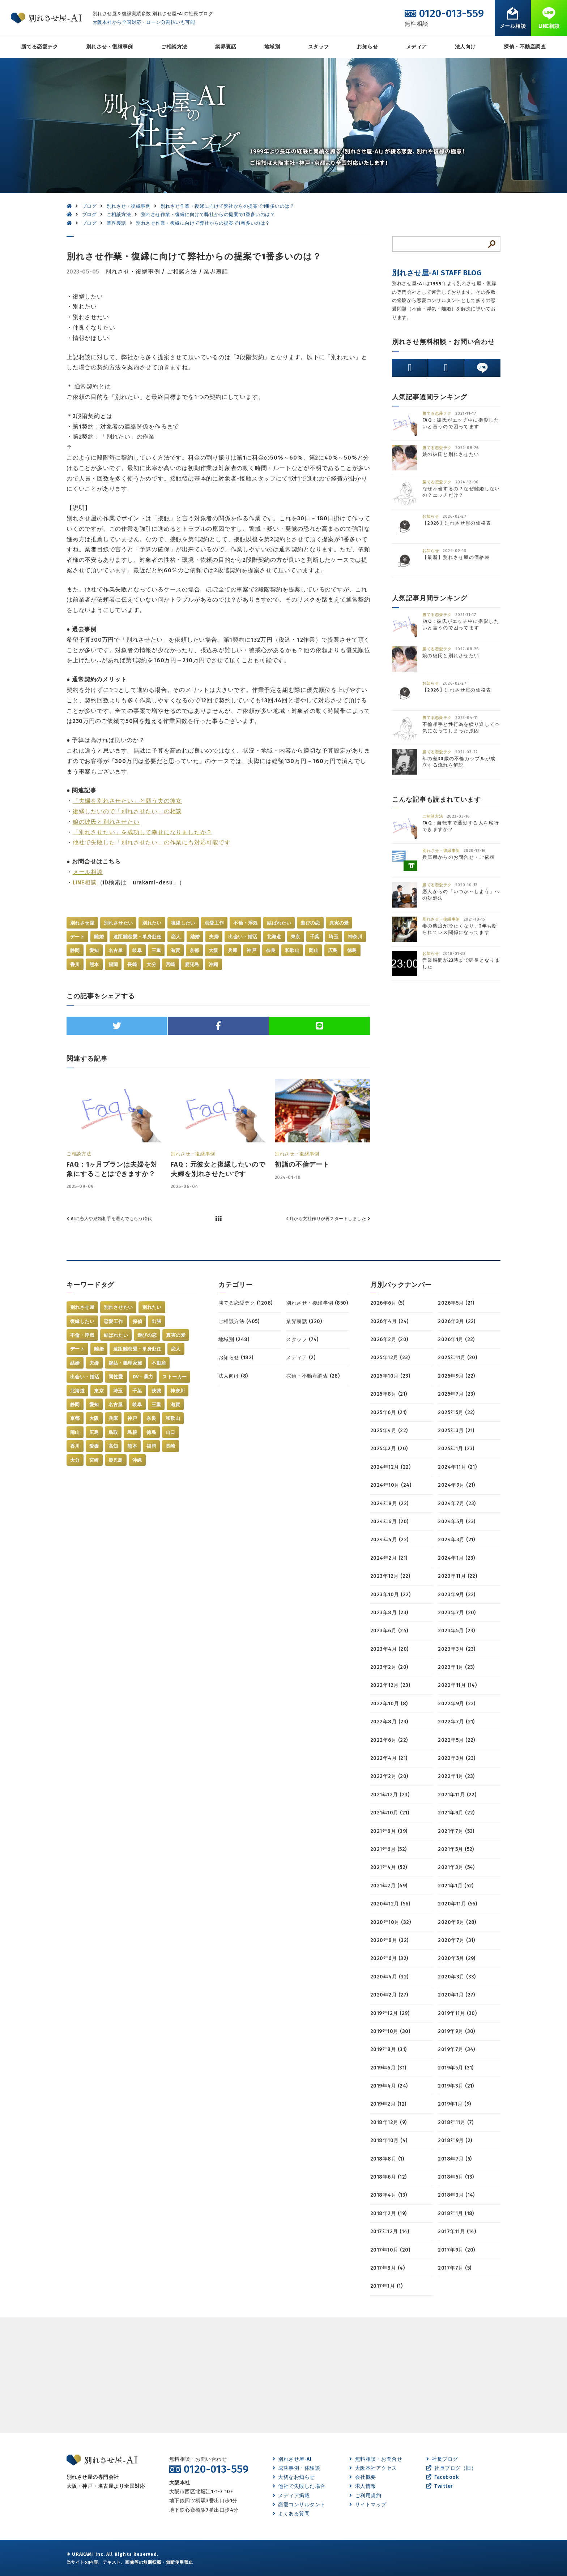 The height and width of the screenshot is (2576, 567). Describe the element at coordinates (525, 47) in the screenshot. I see `探偵・不動産調査` at that location.